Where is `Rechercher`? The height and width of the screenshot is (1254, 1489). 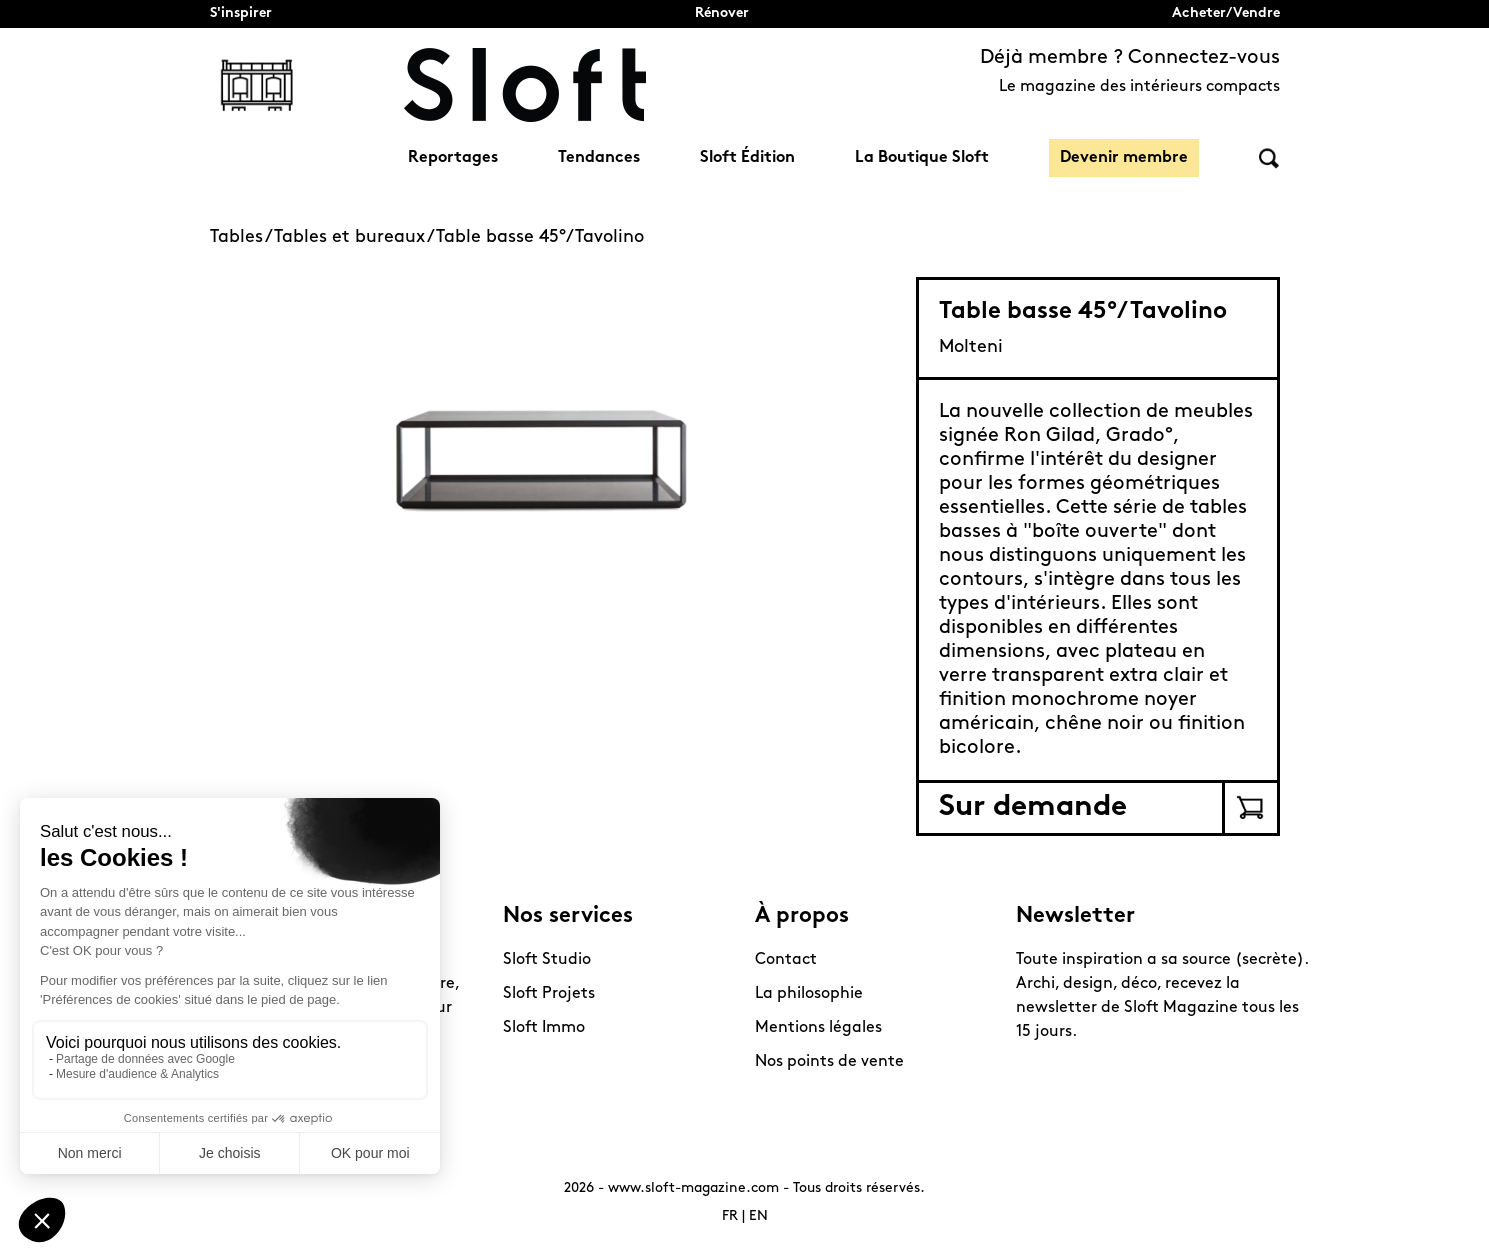 Rechercher is located at coordinates (1269, 158).